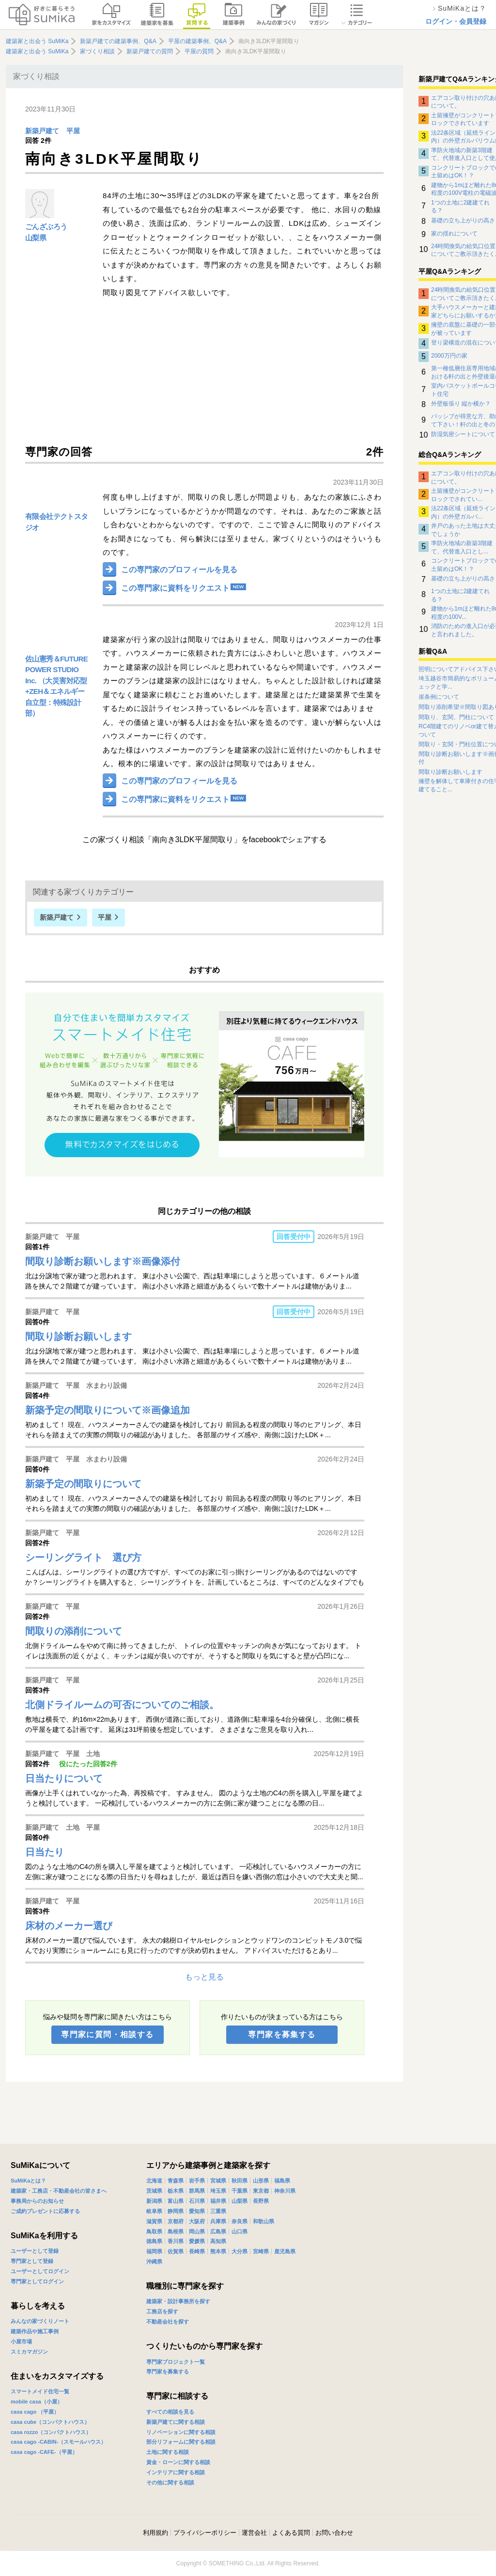 This screenshot has height=2576, width=496. What do you see at coordinates (438, 696) in the screenshot?
I see `崖条例について` at bounding box center [438, 696].